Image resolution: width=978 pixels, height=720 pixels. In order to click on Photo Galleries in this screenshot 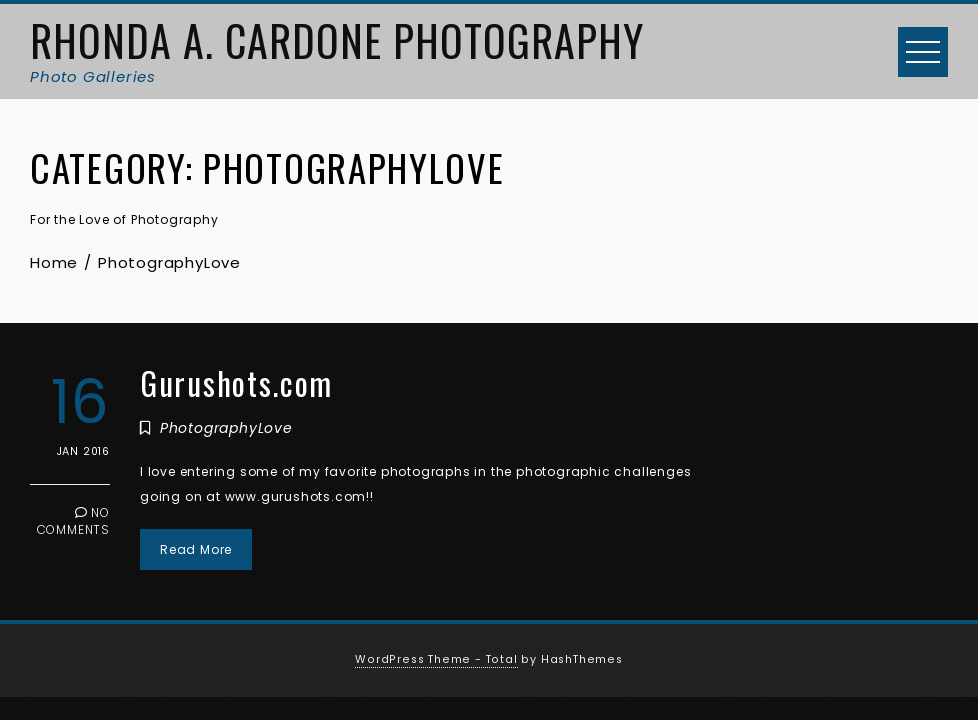, I will do `click(93, 76)`.